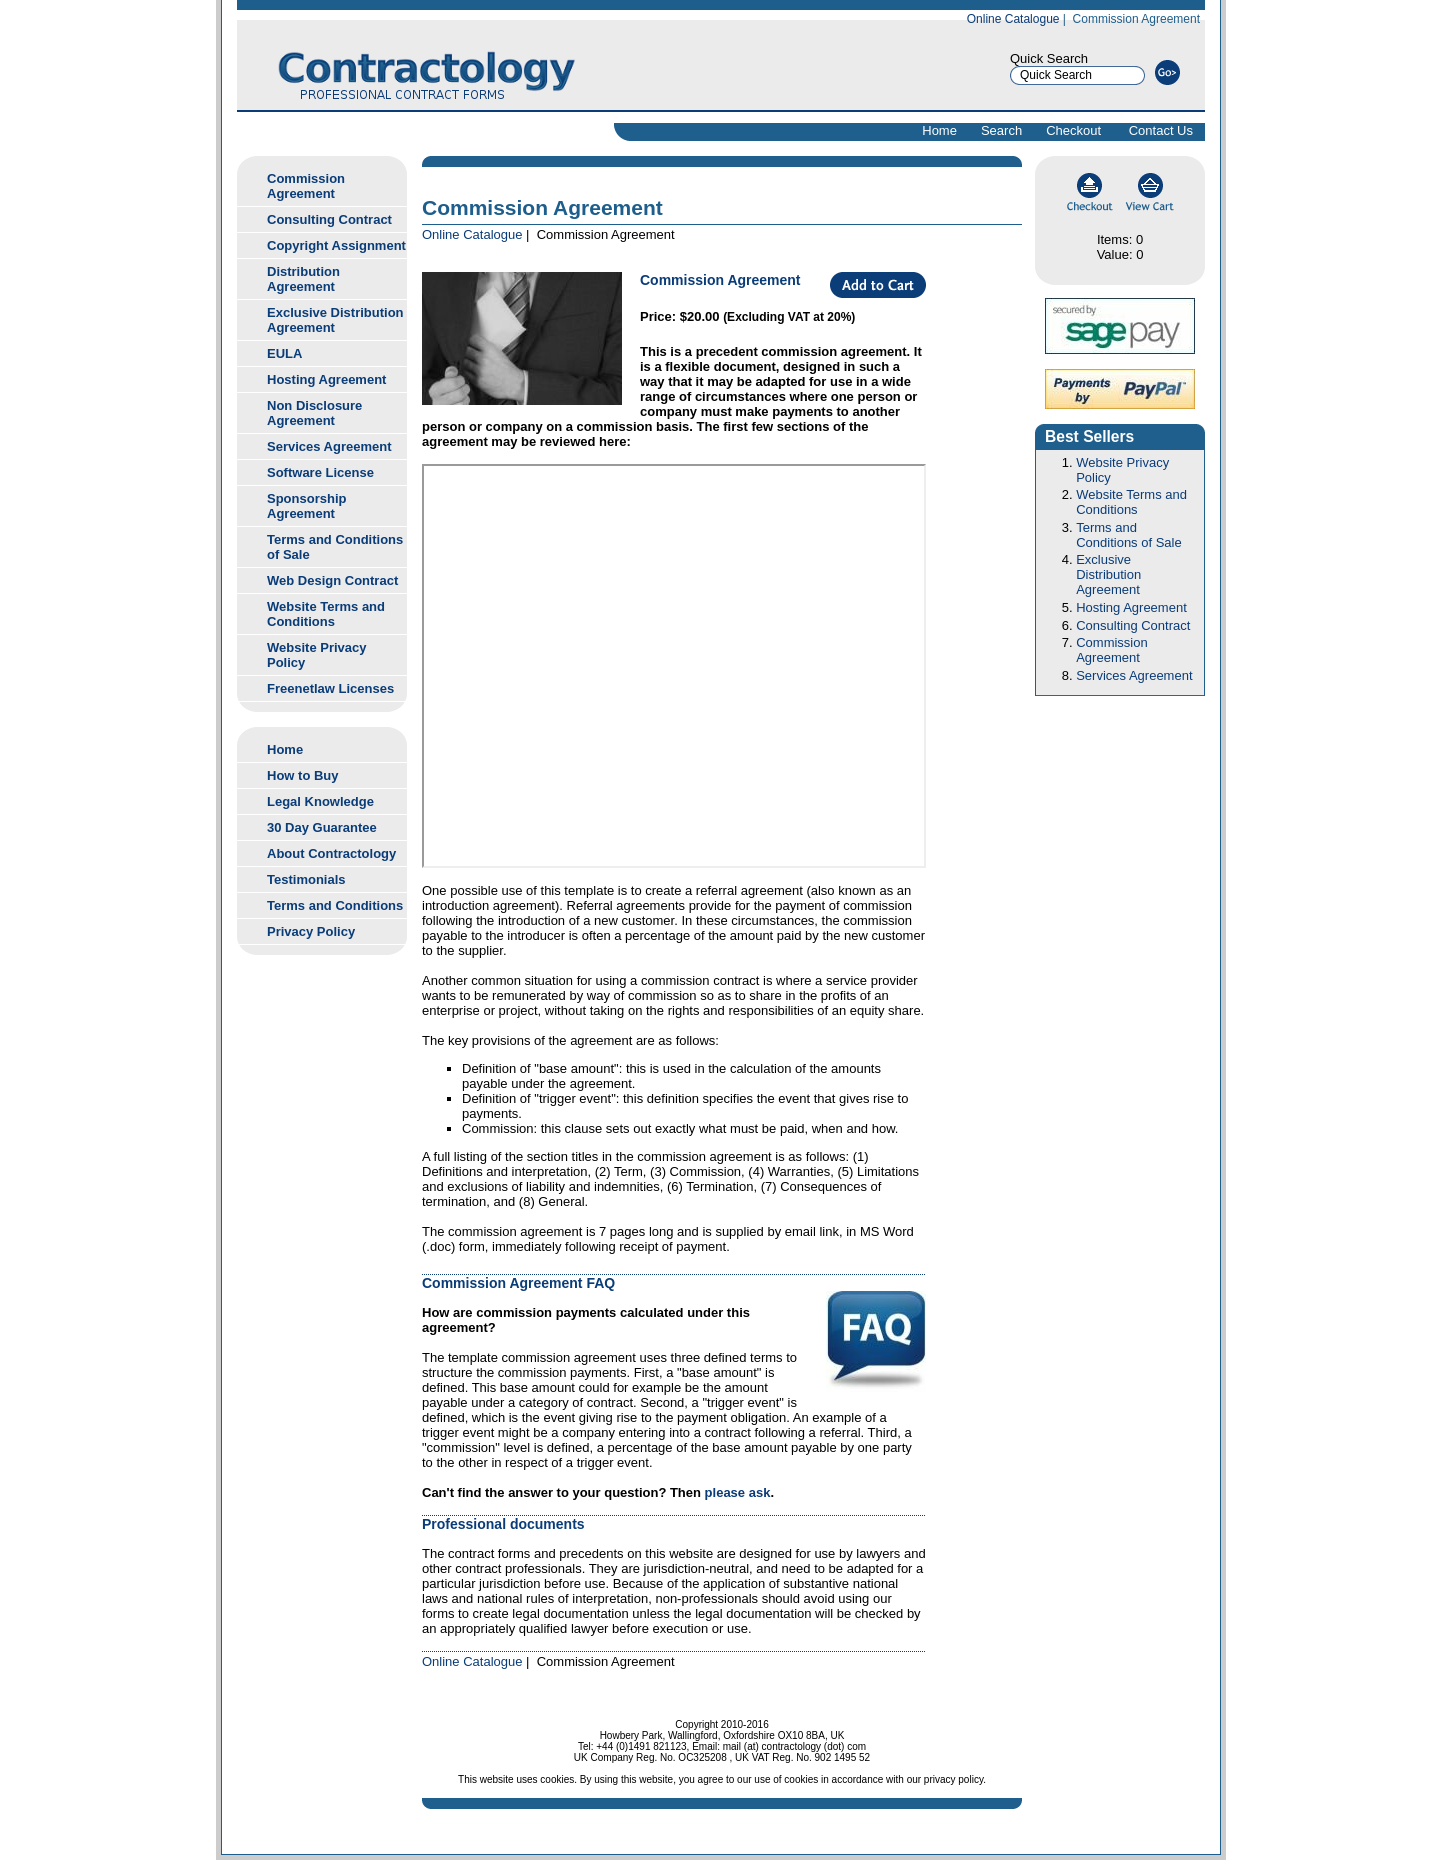 This screenshot has height=1860, width=1442. Describe the element at coordinates (306, 879) in the screenshot. I see `Testimonials` at that location.